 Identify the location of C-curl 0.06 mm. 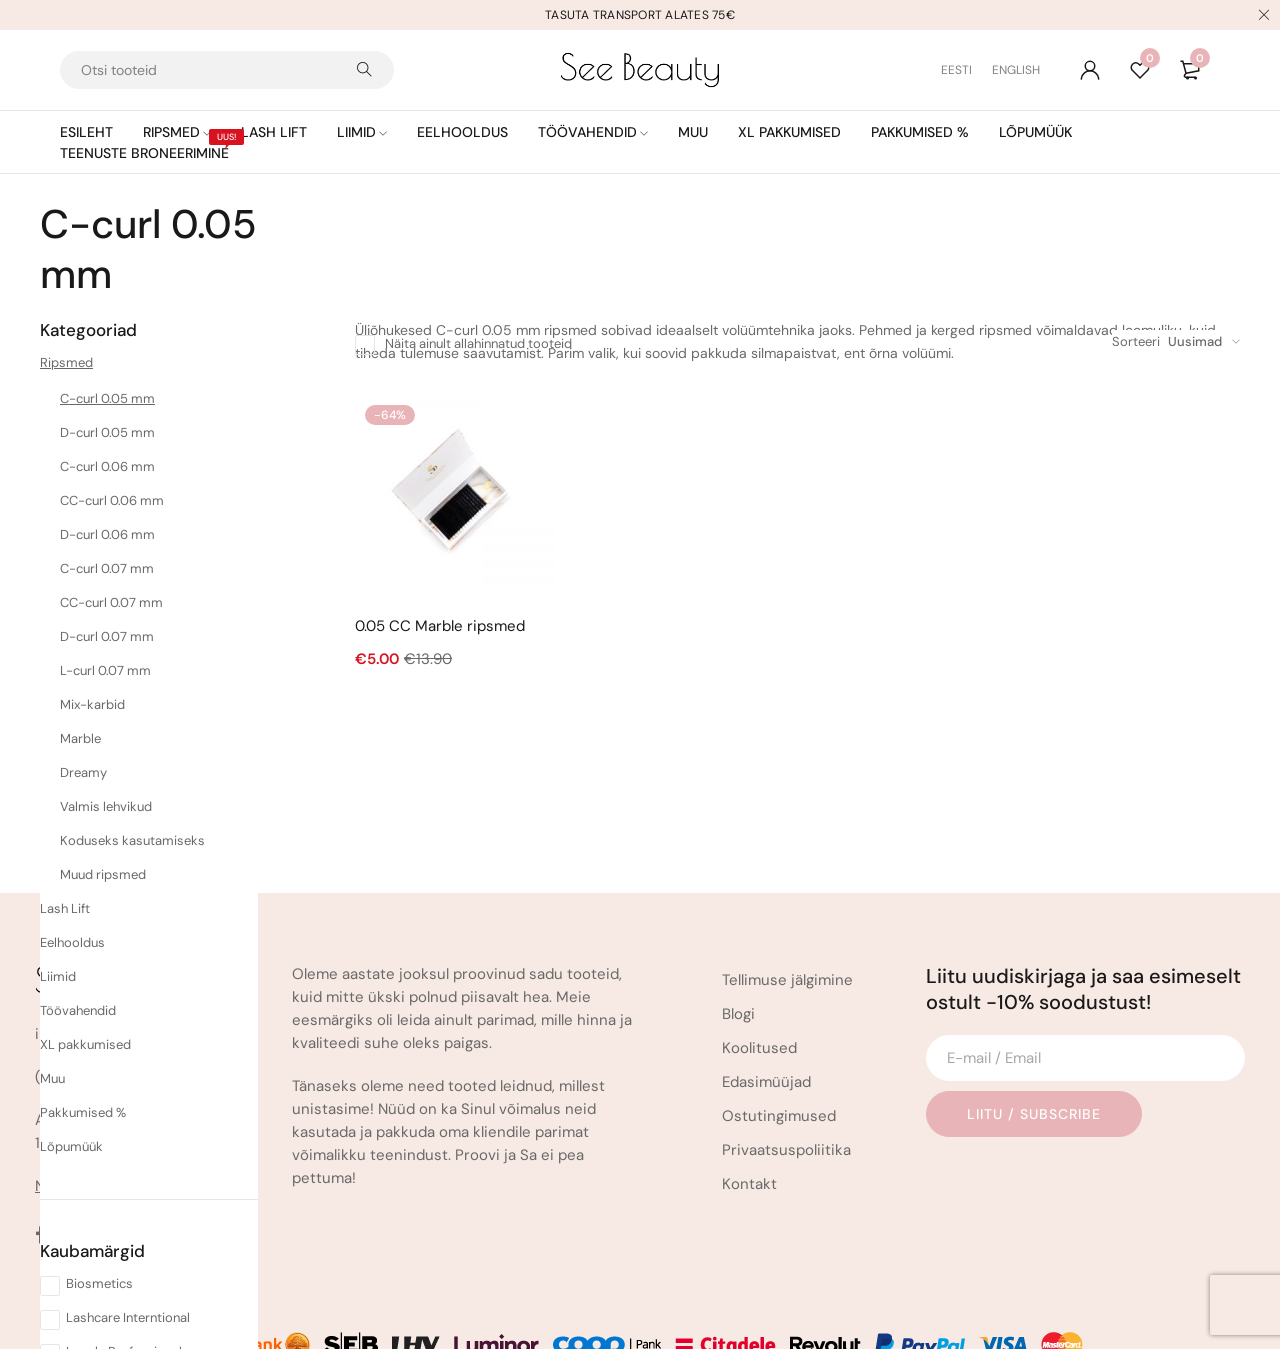
(107, 466).